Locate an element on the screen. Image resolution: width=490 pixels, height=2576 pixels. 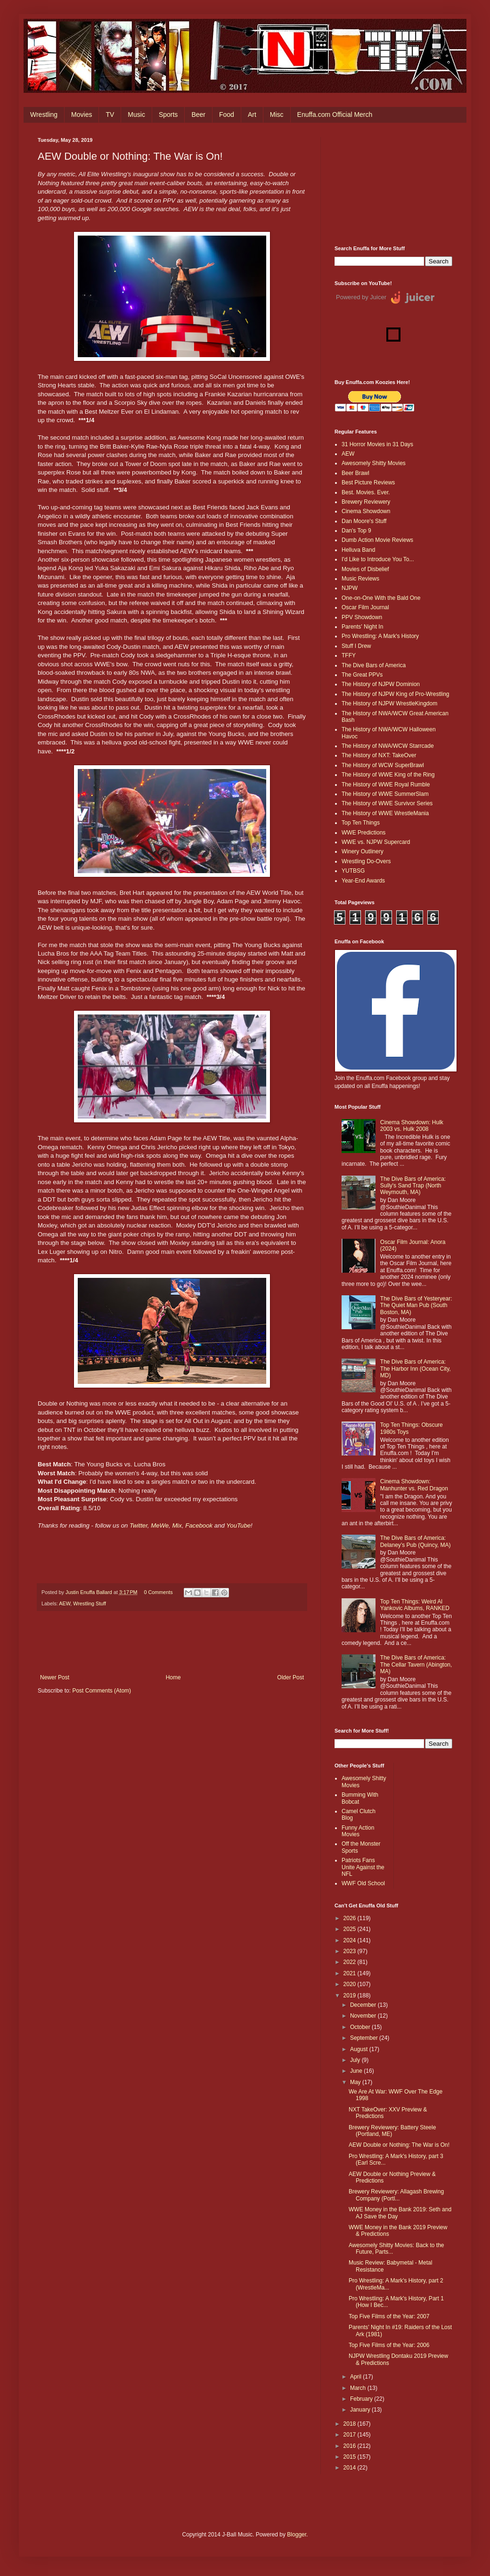
2022 is located at coordinates (350, 1962).